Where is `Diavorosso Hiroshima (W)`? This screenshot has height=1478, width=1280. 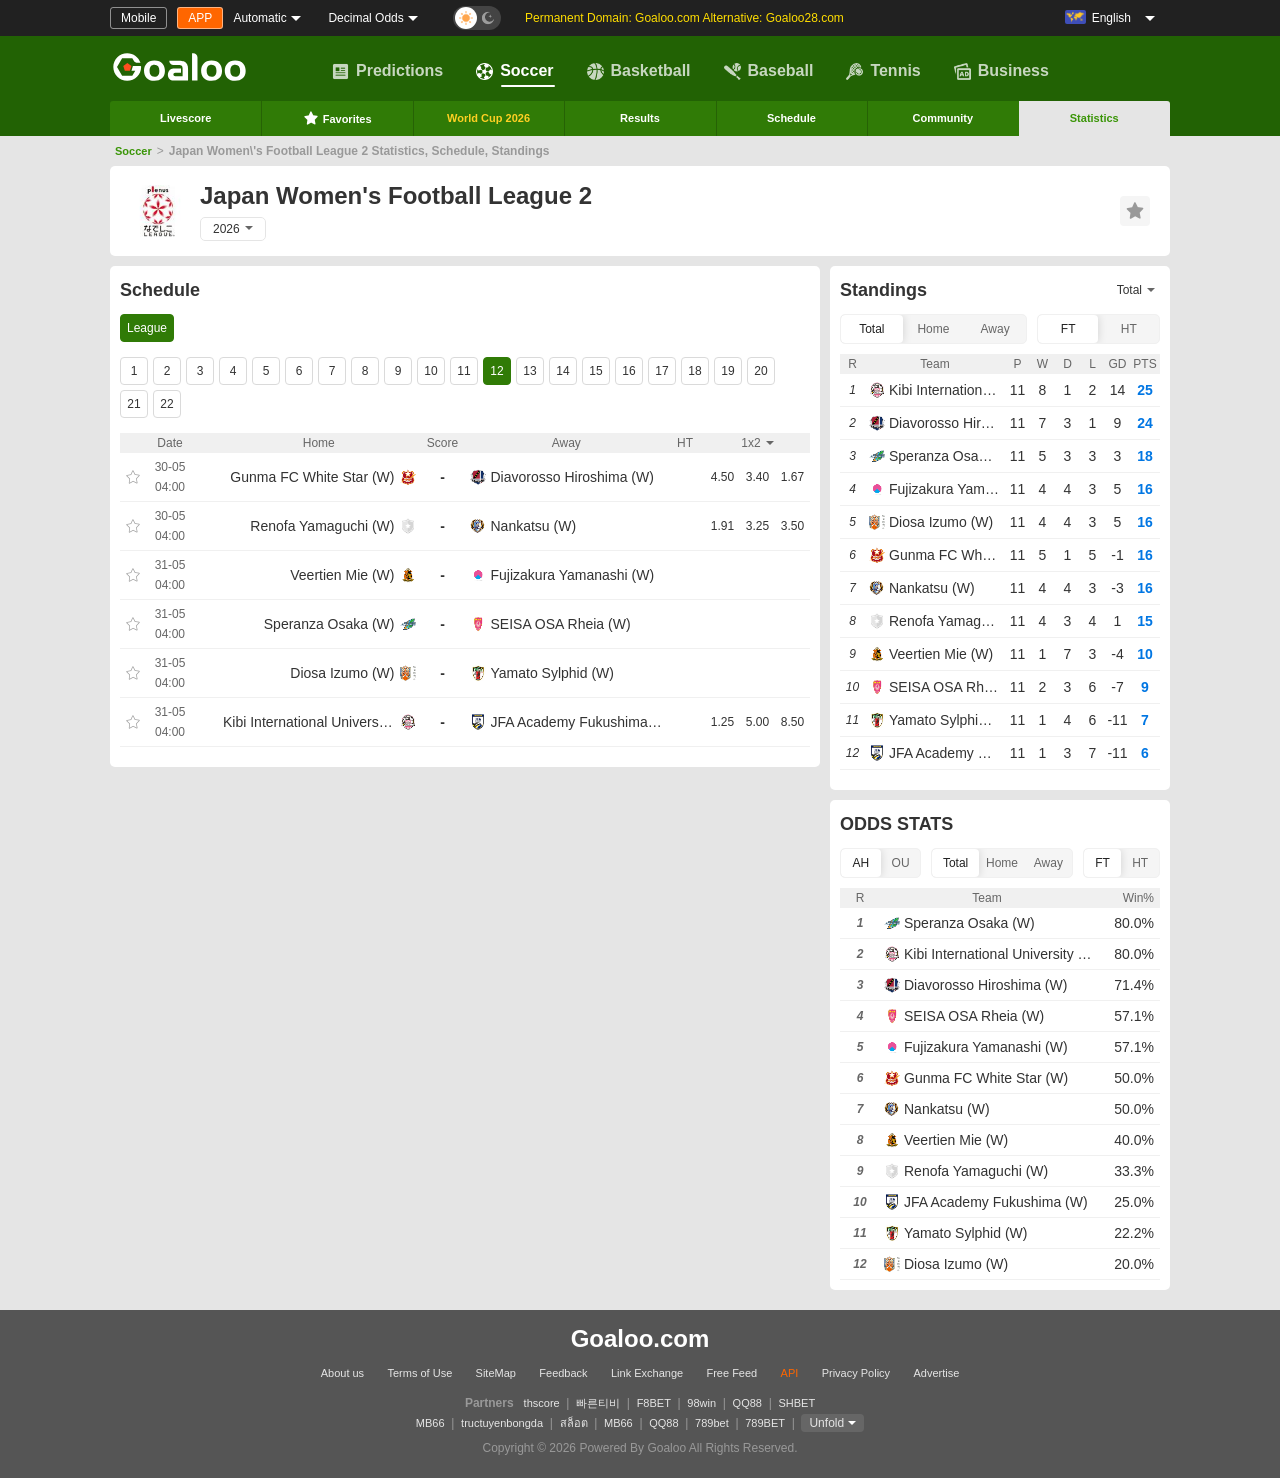 Diavorosso Hiroshima (W) is located at coordinates (572, 477).